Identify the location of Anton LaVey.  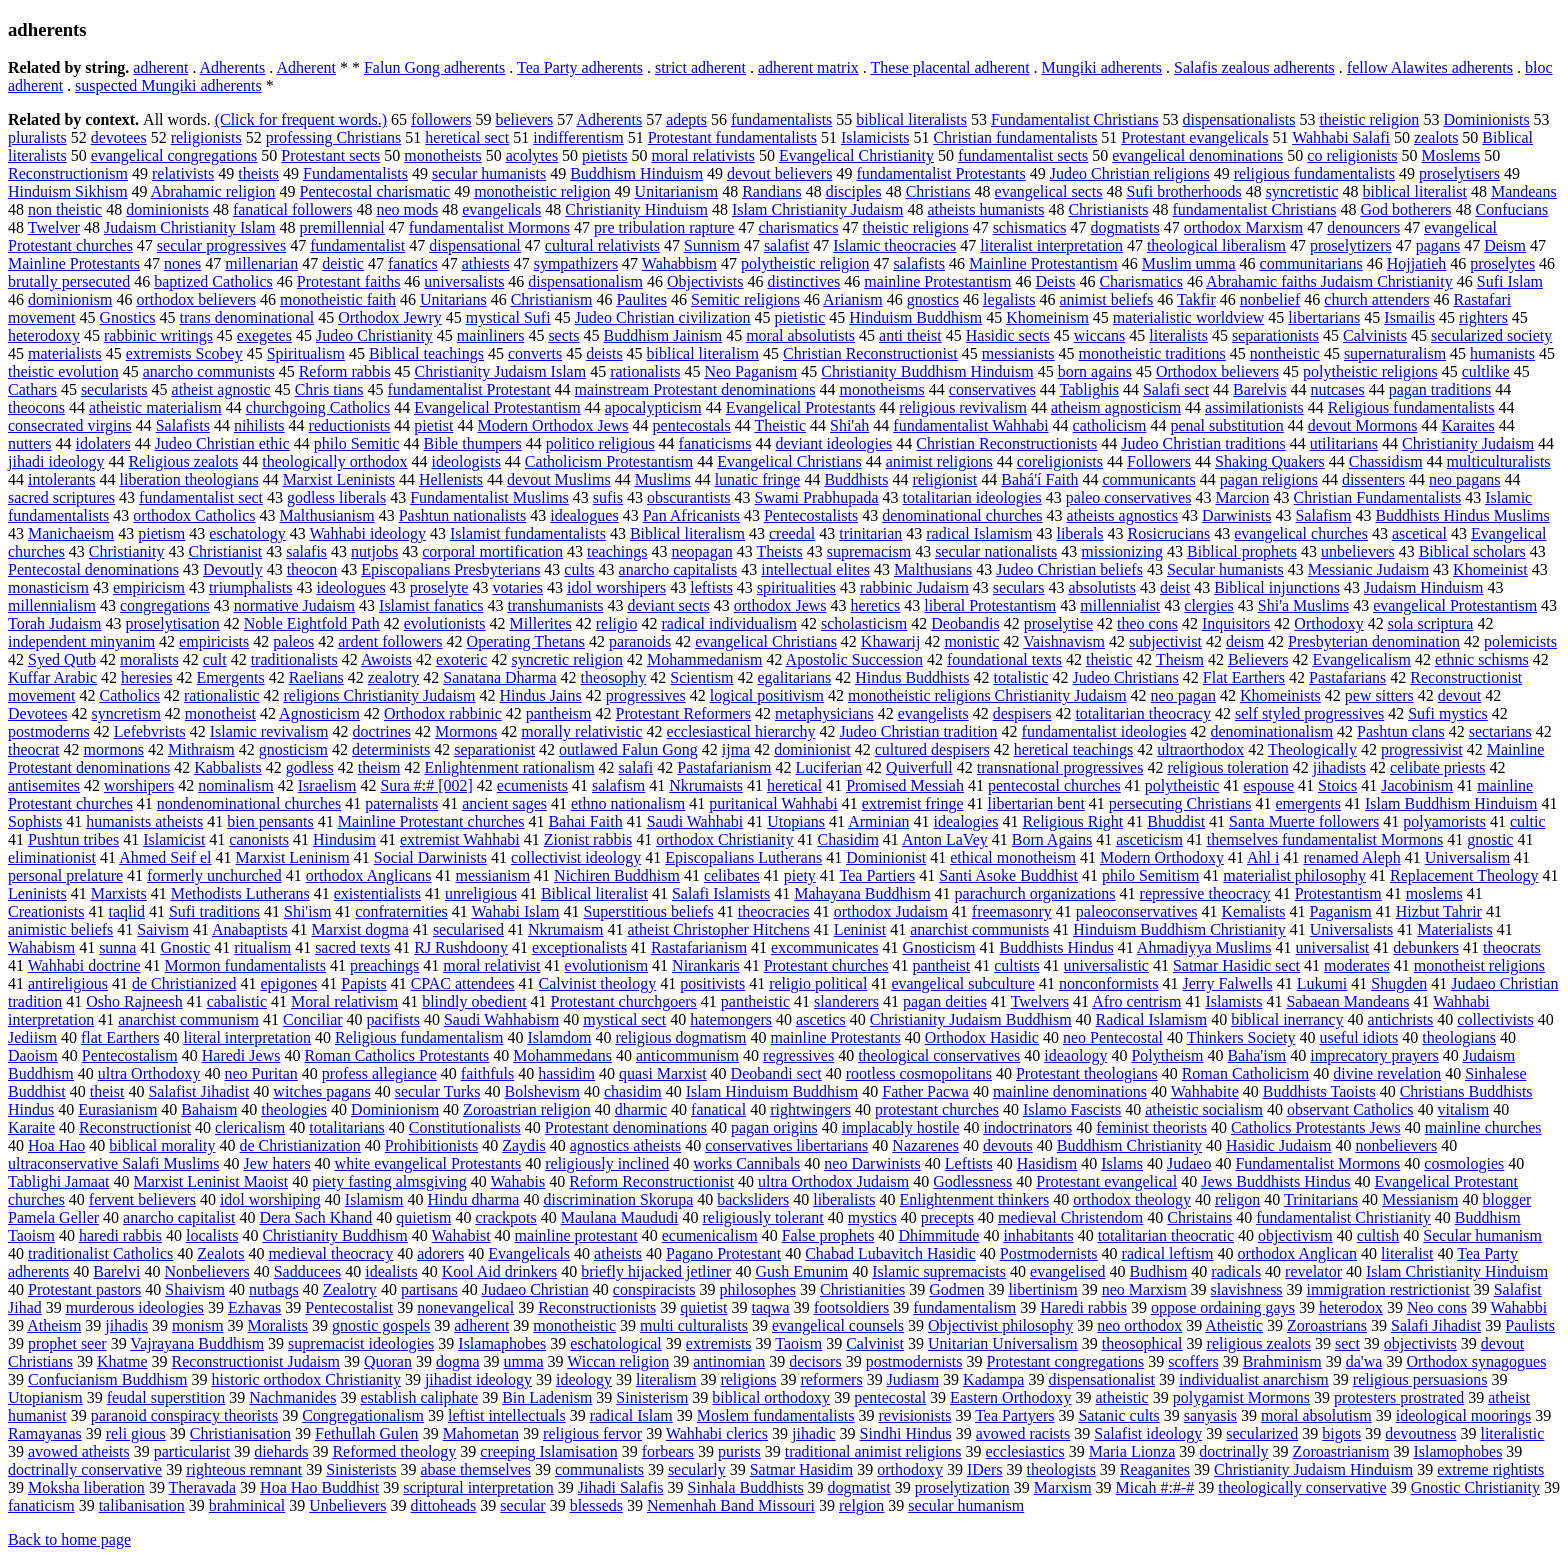
(945, 839).